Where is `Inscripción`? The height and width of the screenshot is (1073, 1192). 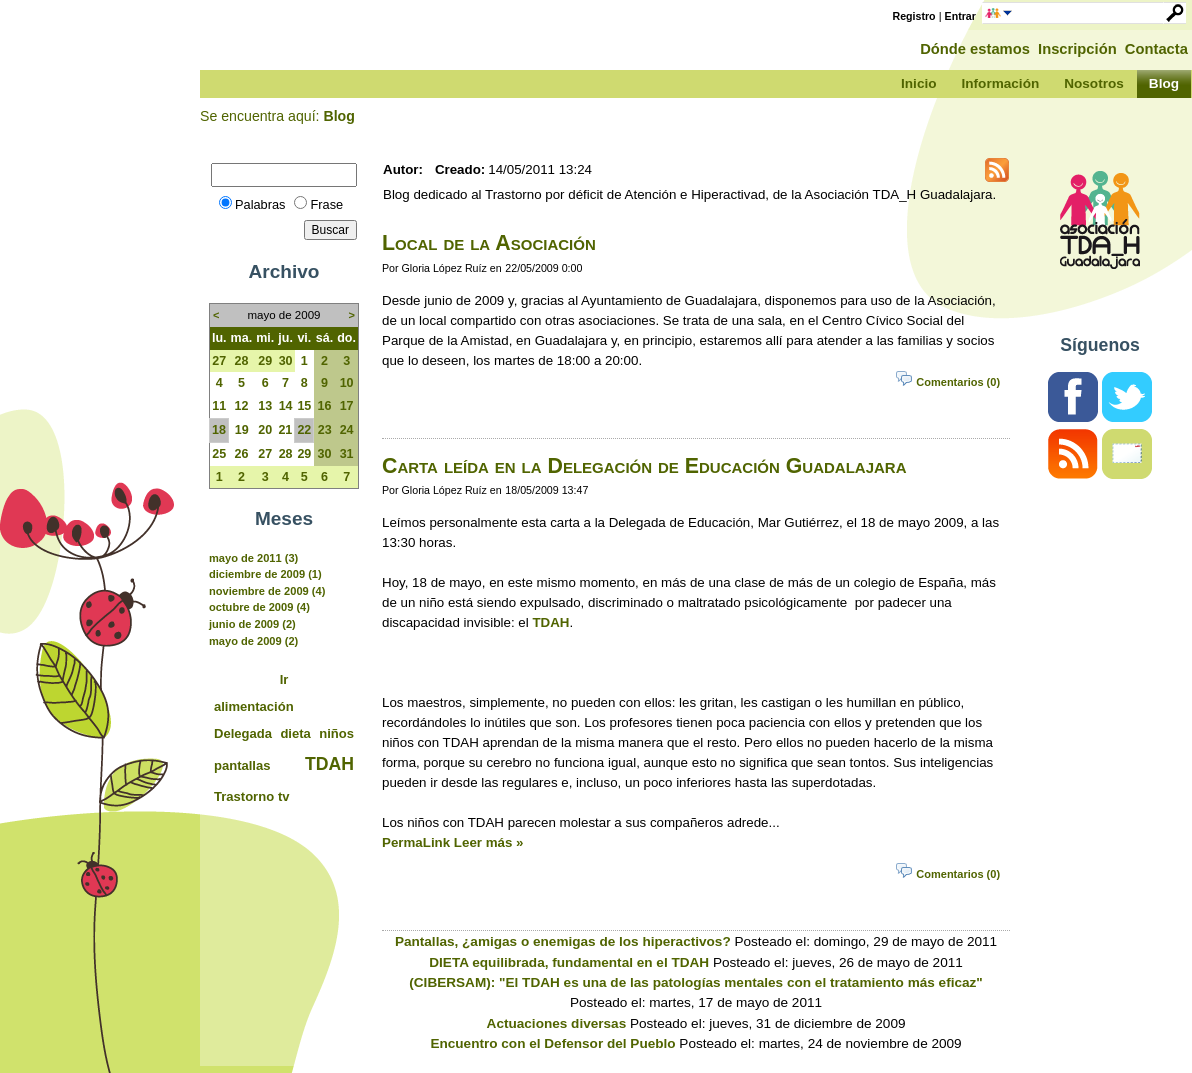 Inscripción is located at coordinates (1077, 49).